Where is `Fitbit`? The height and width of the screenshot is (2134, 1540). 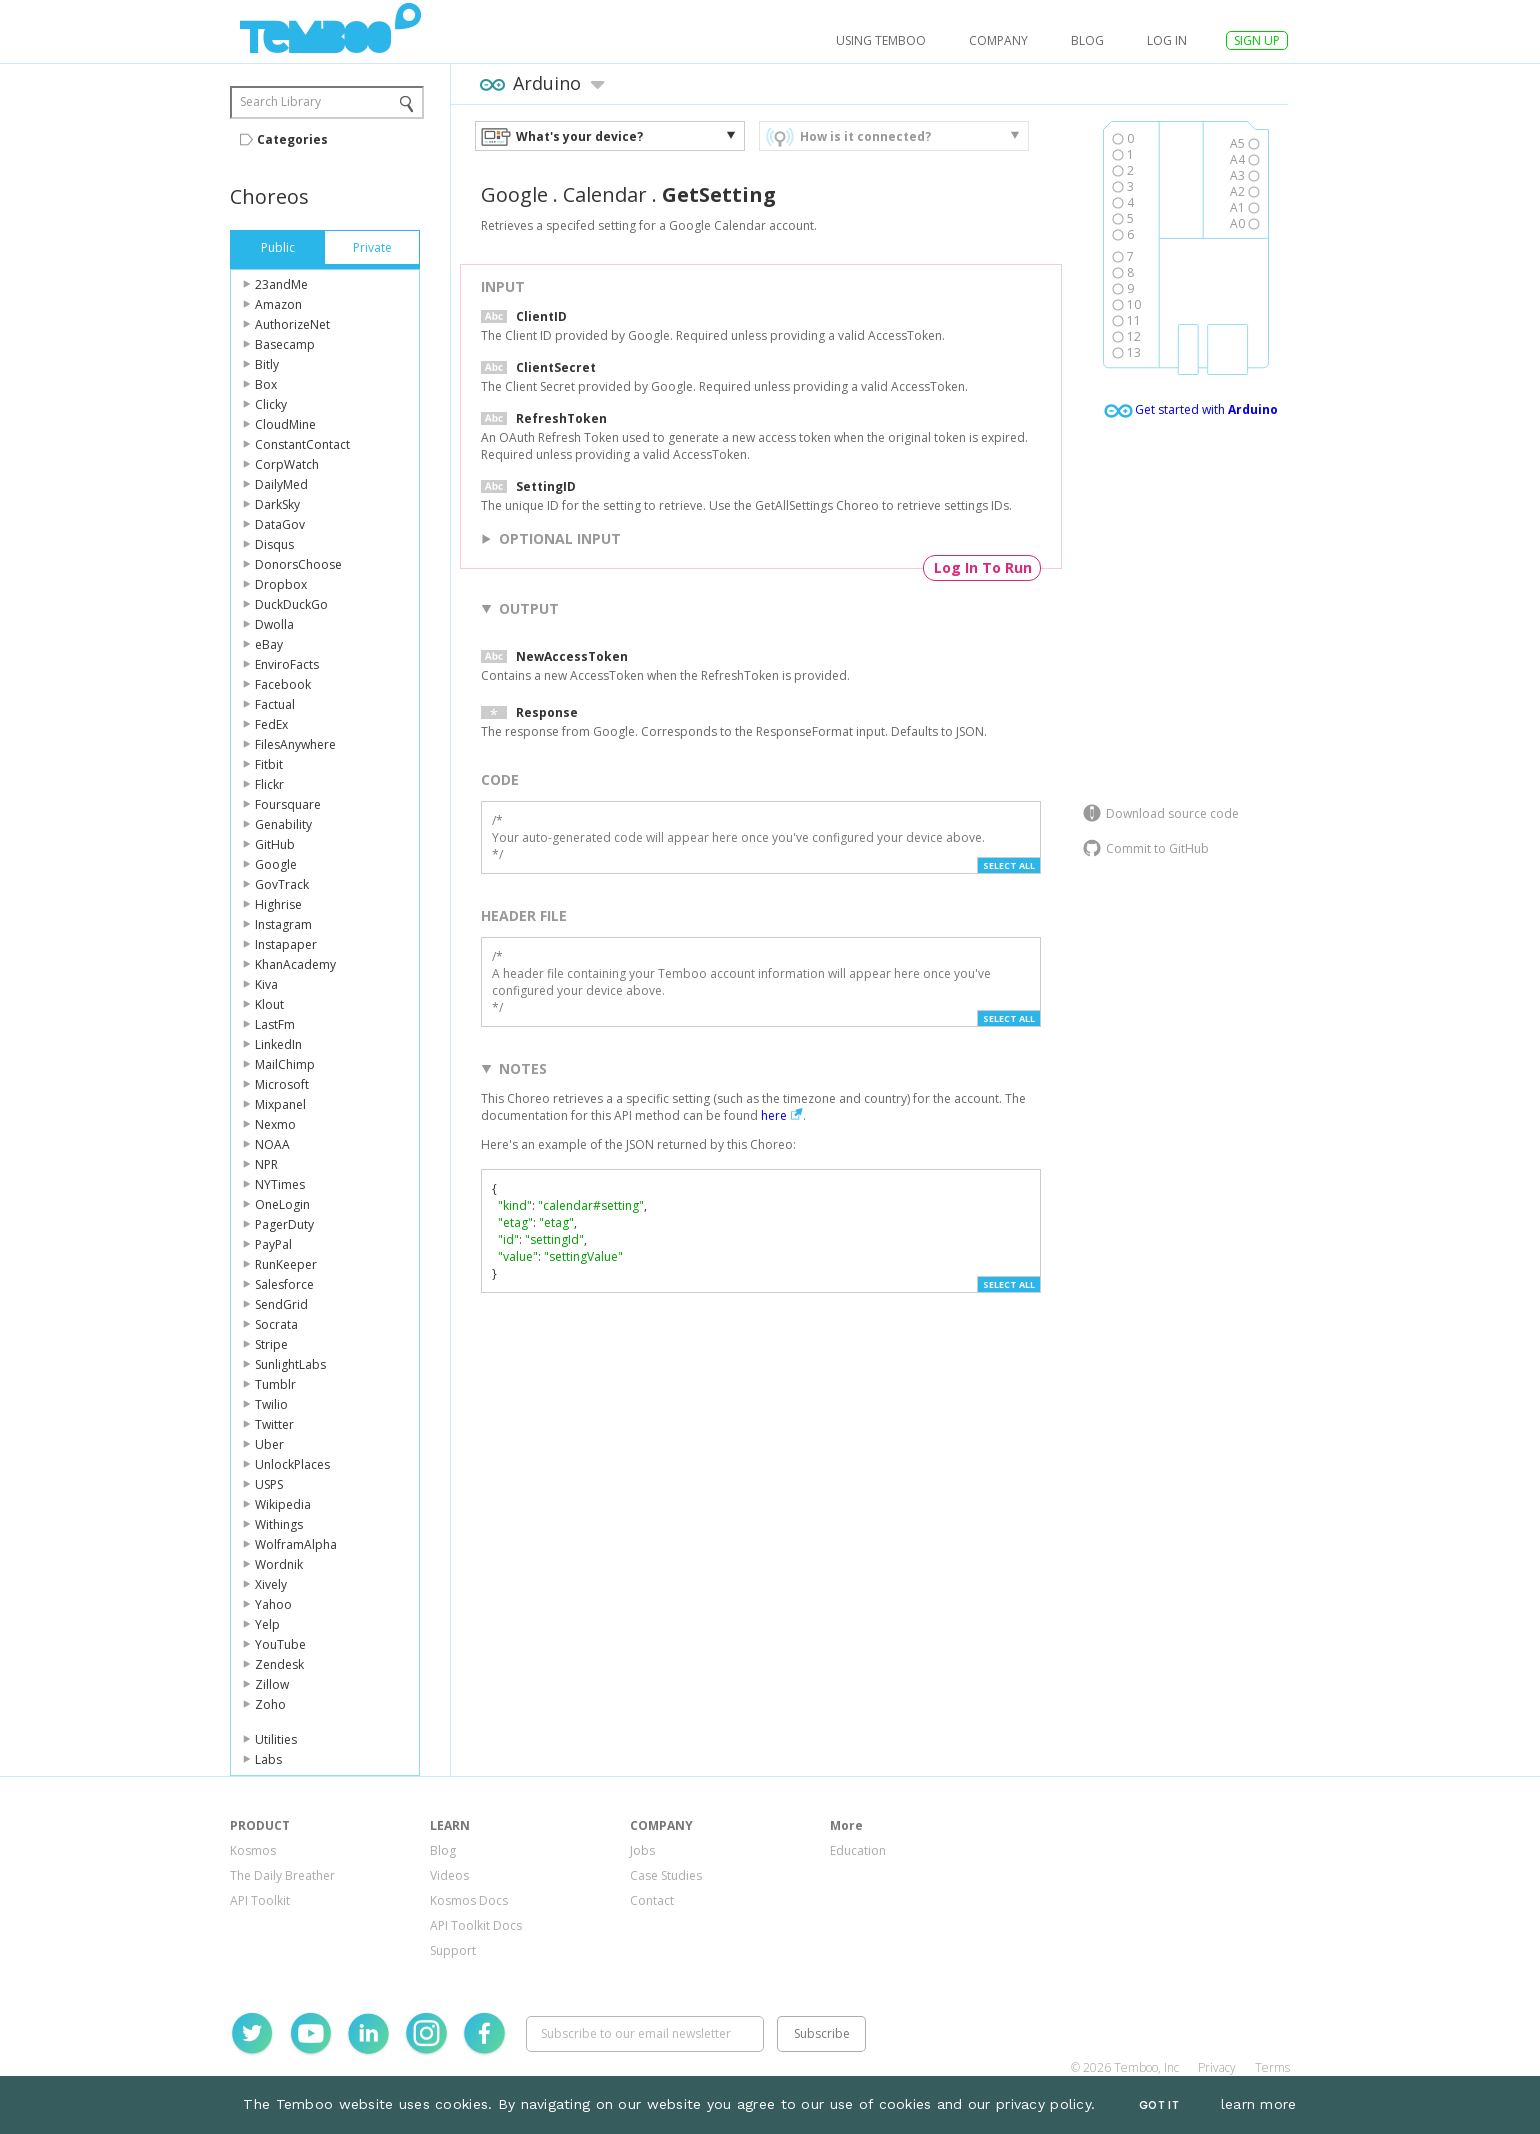
Fitbit is located at coordinates (269, 764).